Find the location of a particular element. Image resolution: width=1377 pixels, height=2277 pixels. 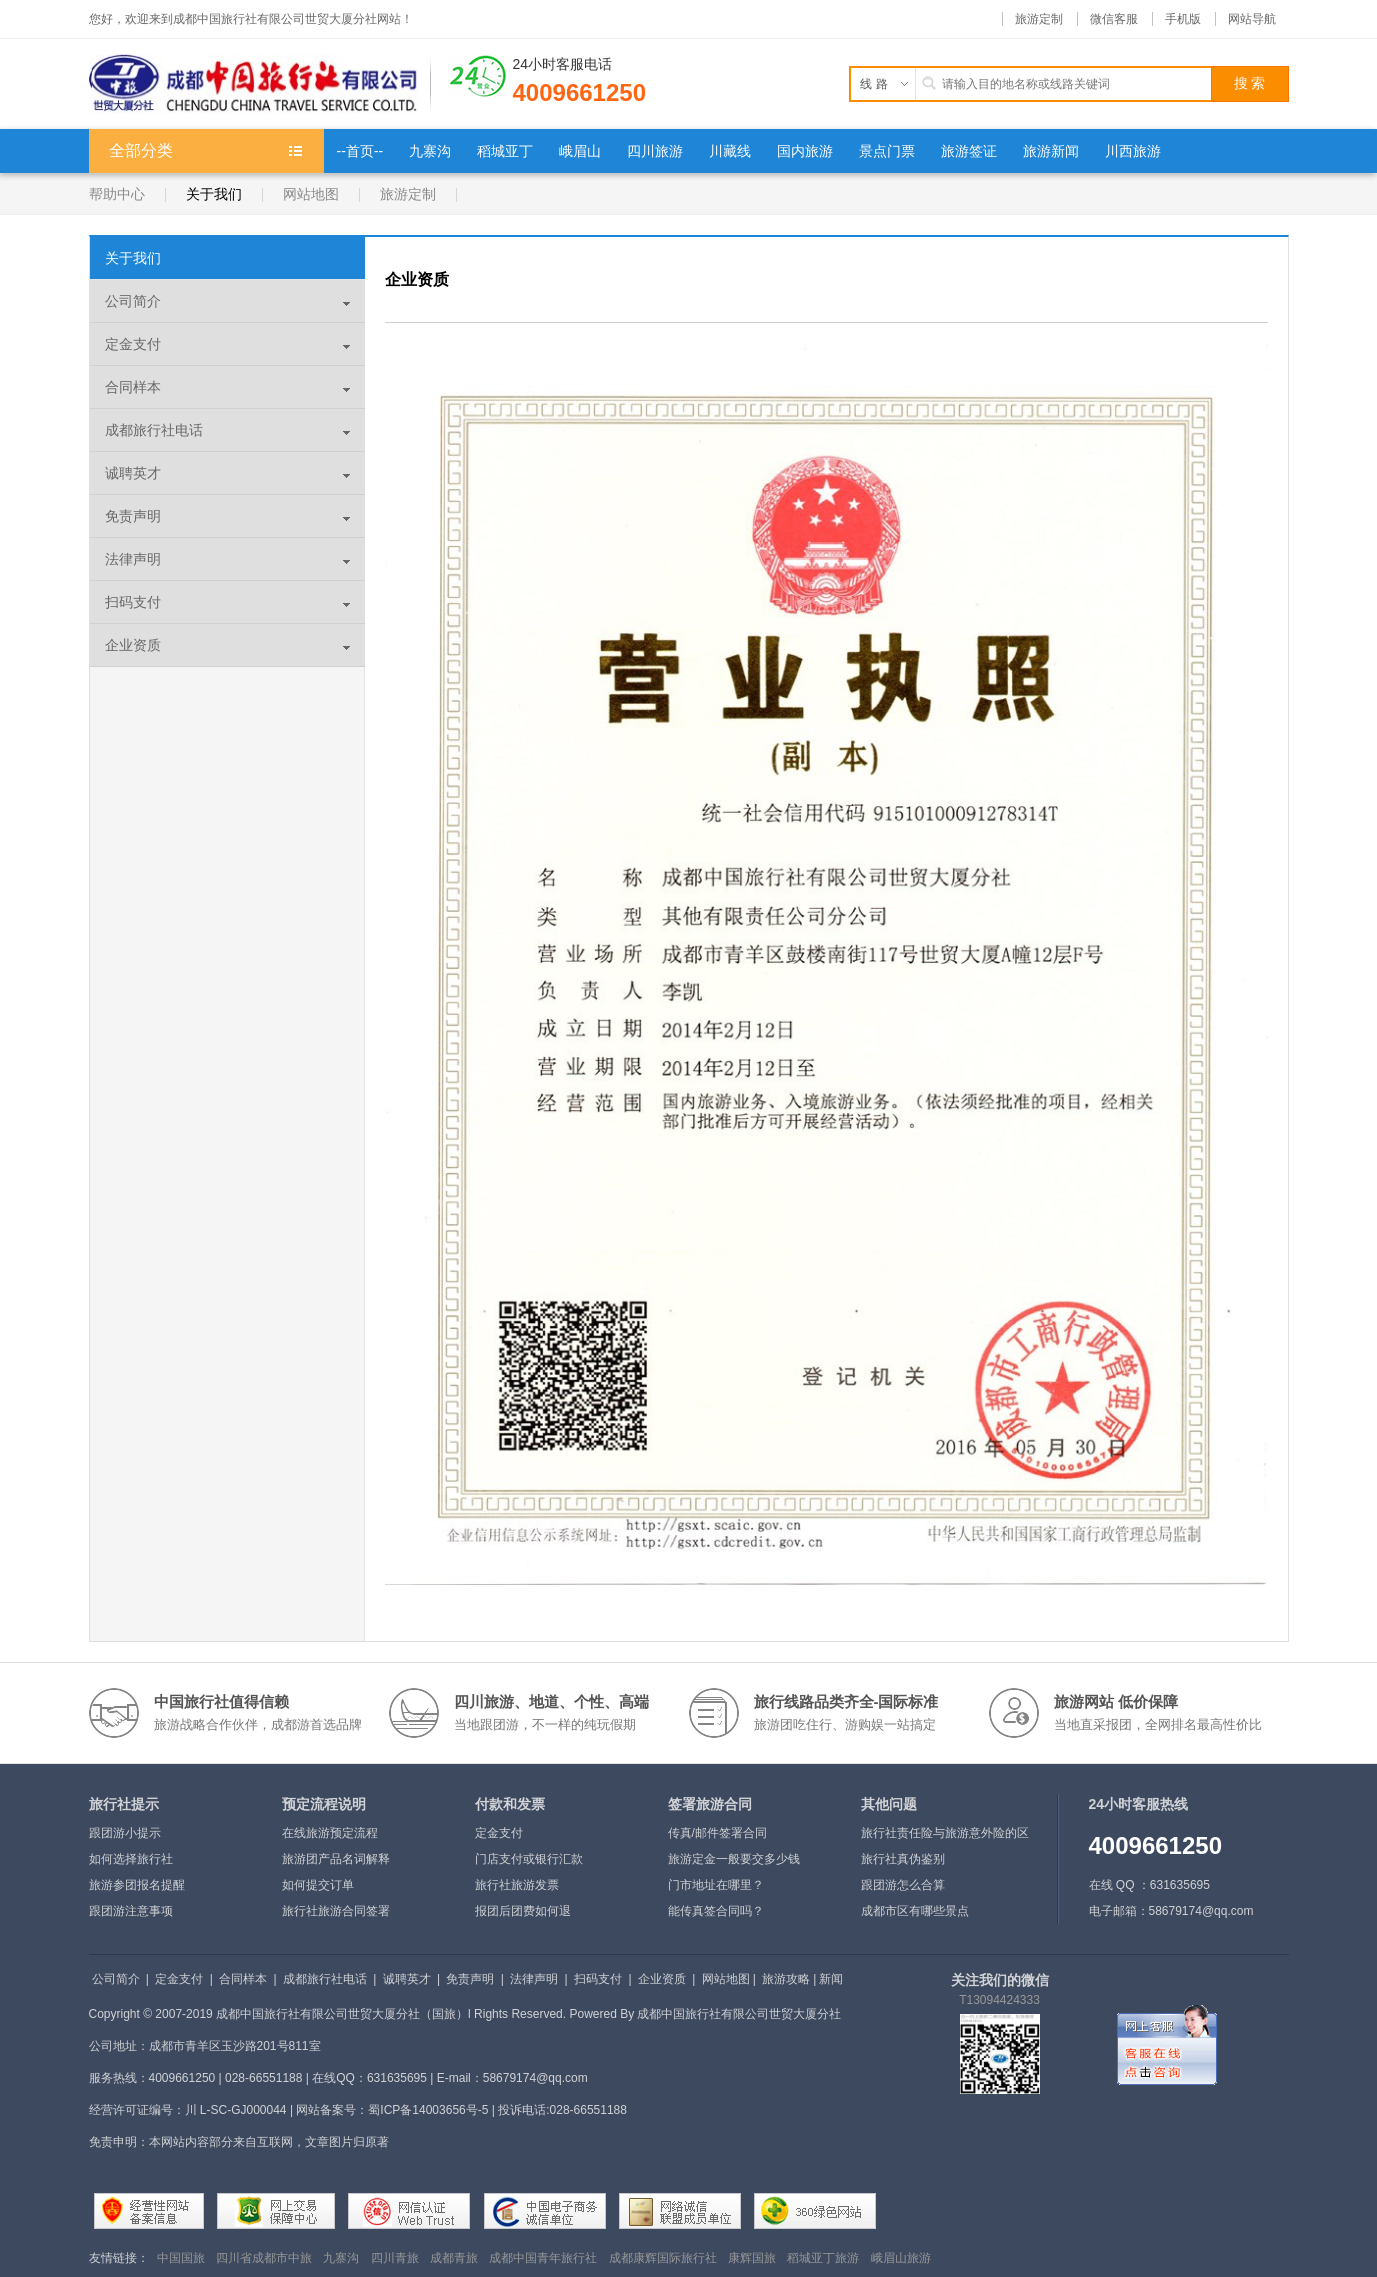

门店支付或银行汇款 is located at coordinates (529, 1859).